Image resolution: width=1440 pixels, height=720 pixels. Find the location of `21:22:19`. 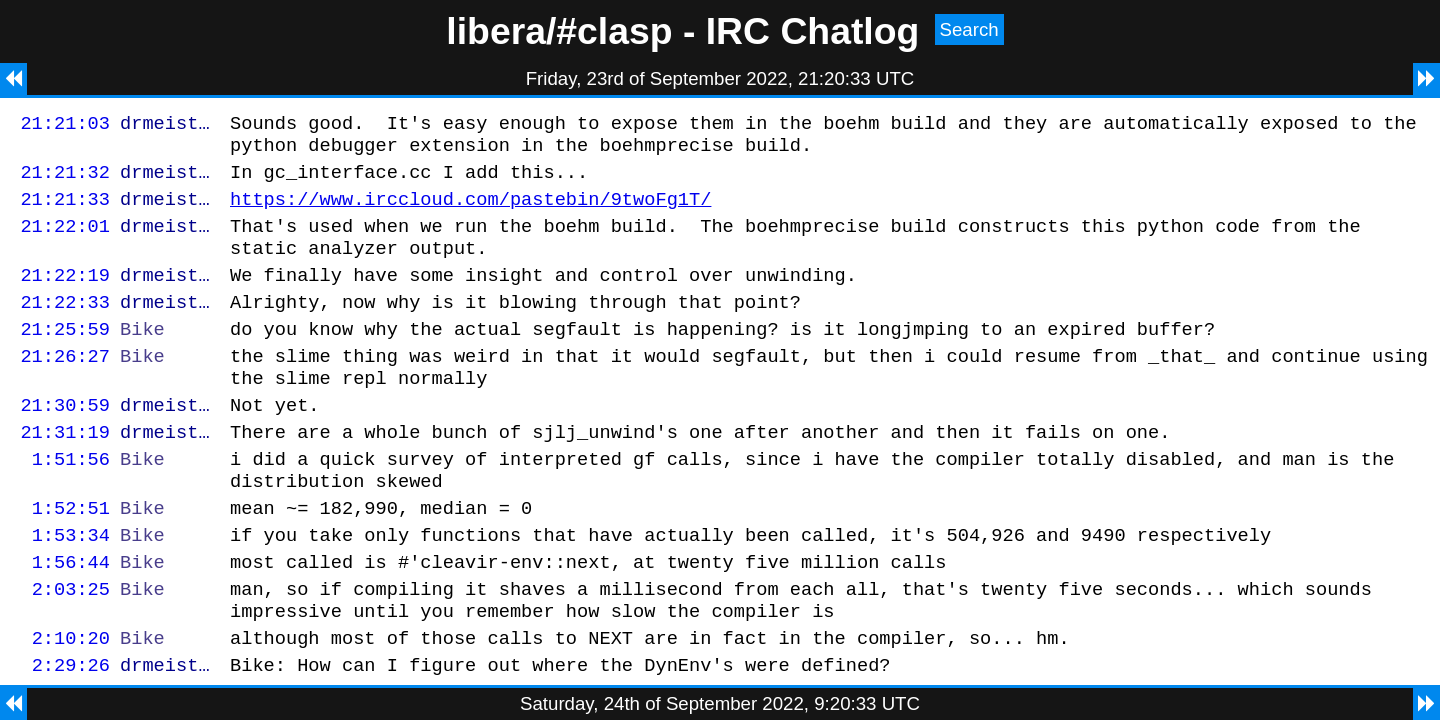

21:22:19 is located at coordinates (65, 295).